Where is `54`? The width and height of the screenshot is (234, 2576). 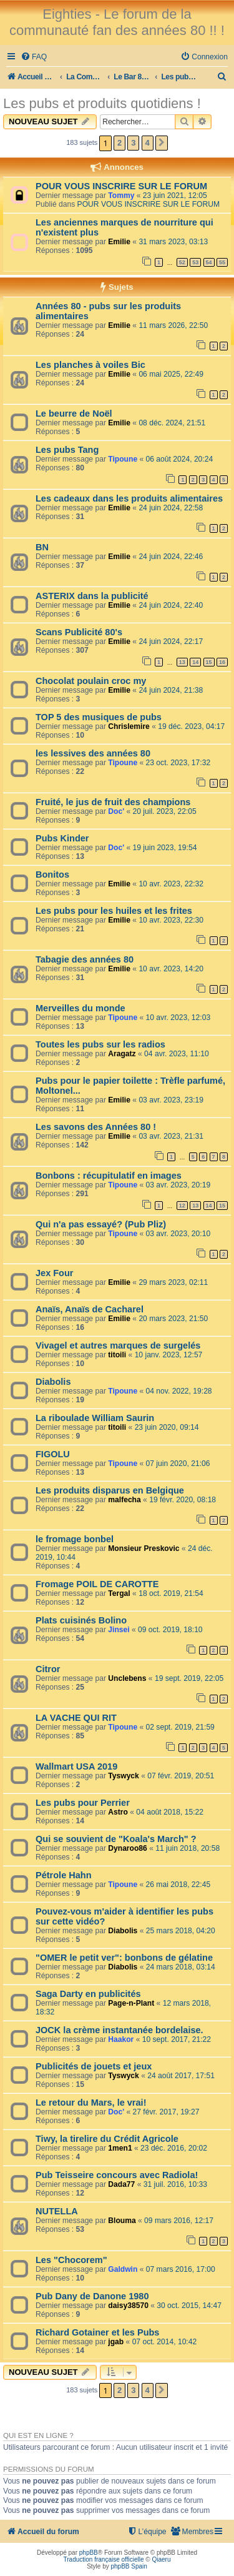
54 is located at coordinates (209, 262).